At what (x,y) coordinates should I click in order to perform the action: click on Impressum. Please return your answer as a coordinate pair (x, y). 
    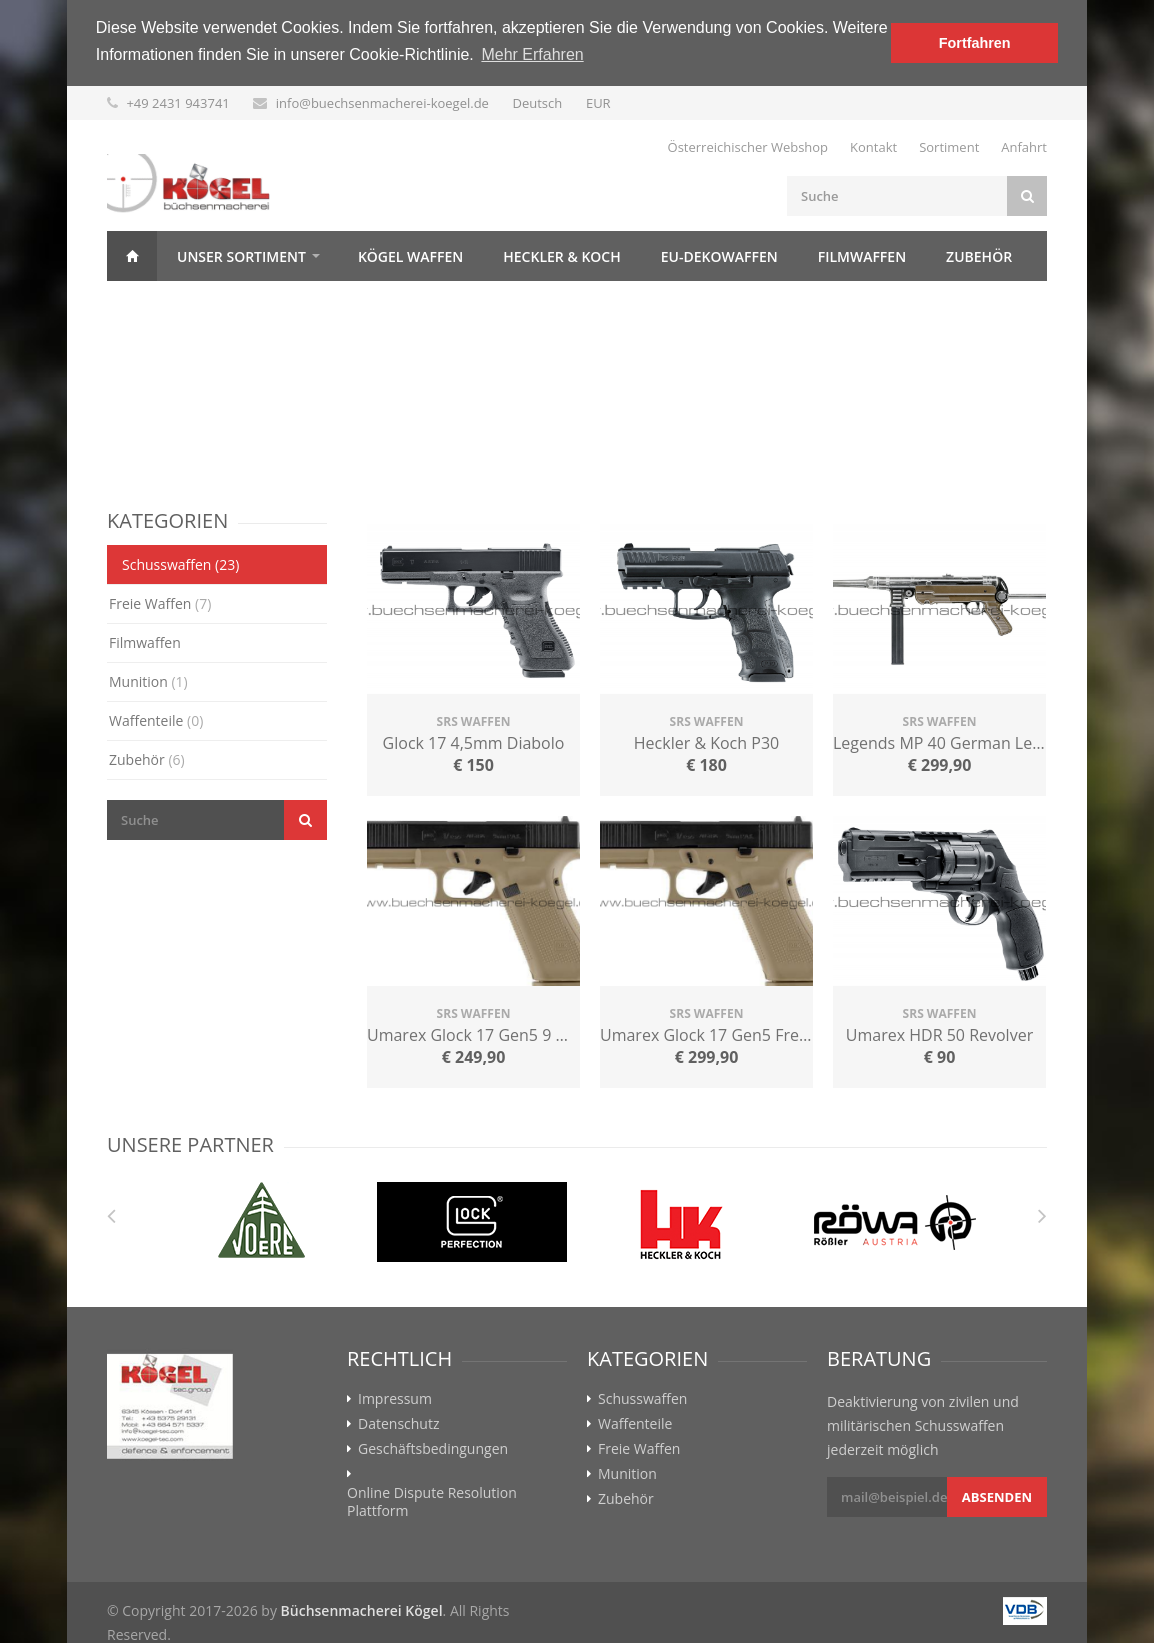
    Looking at the image, I should click on (395, 1399).